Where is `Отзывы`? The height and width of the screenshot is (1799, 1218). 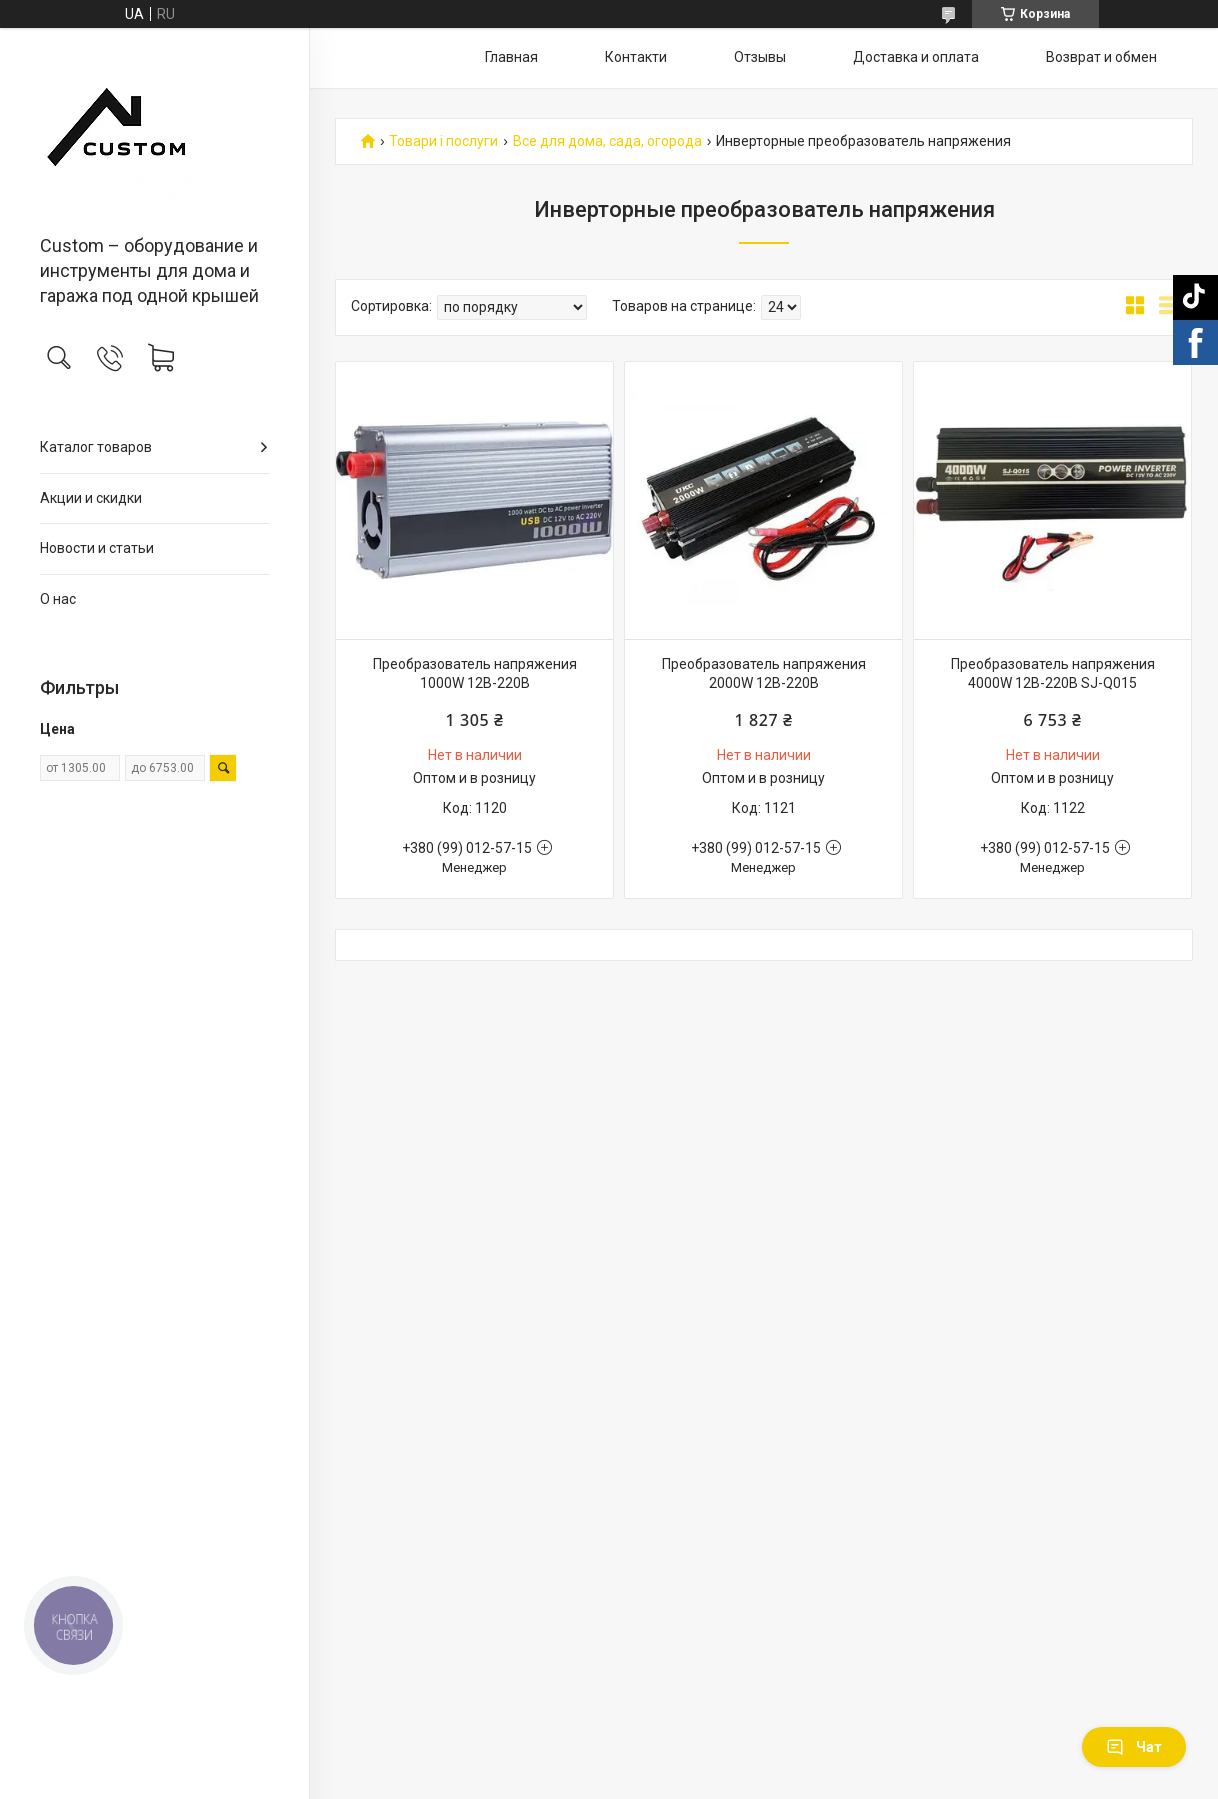 Отзывы is located at coordinates (760, 57).